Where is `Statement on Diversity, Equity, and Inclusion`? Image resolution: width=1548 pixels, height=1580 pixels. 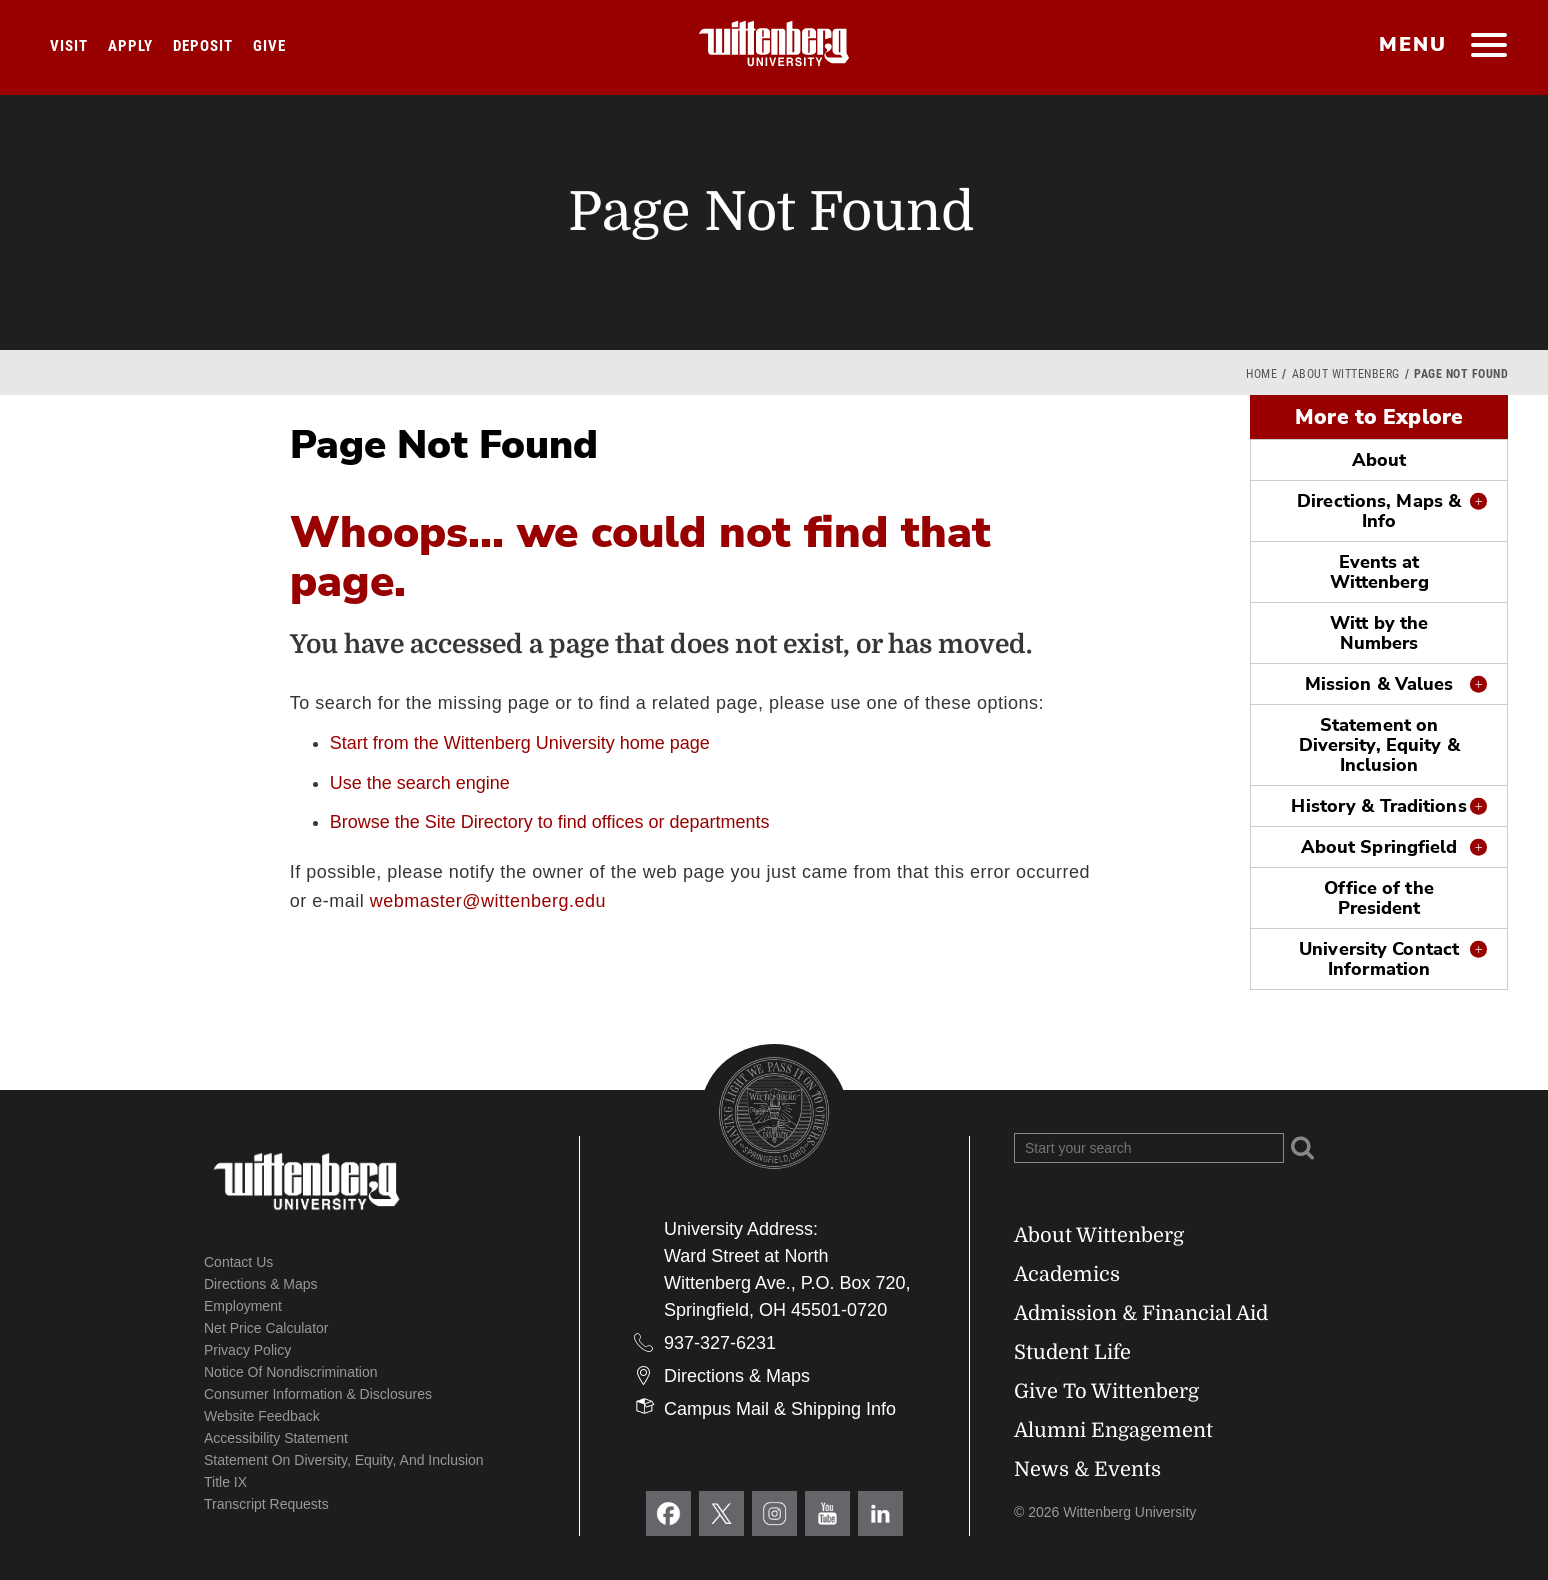 Statement on Diversity, Equity, and Inclusion is located at coordinates (344, 1460).